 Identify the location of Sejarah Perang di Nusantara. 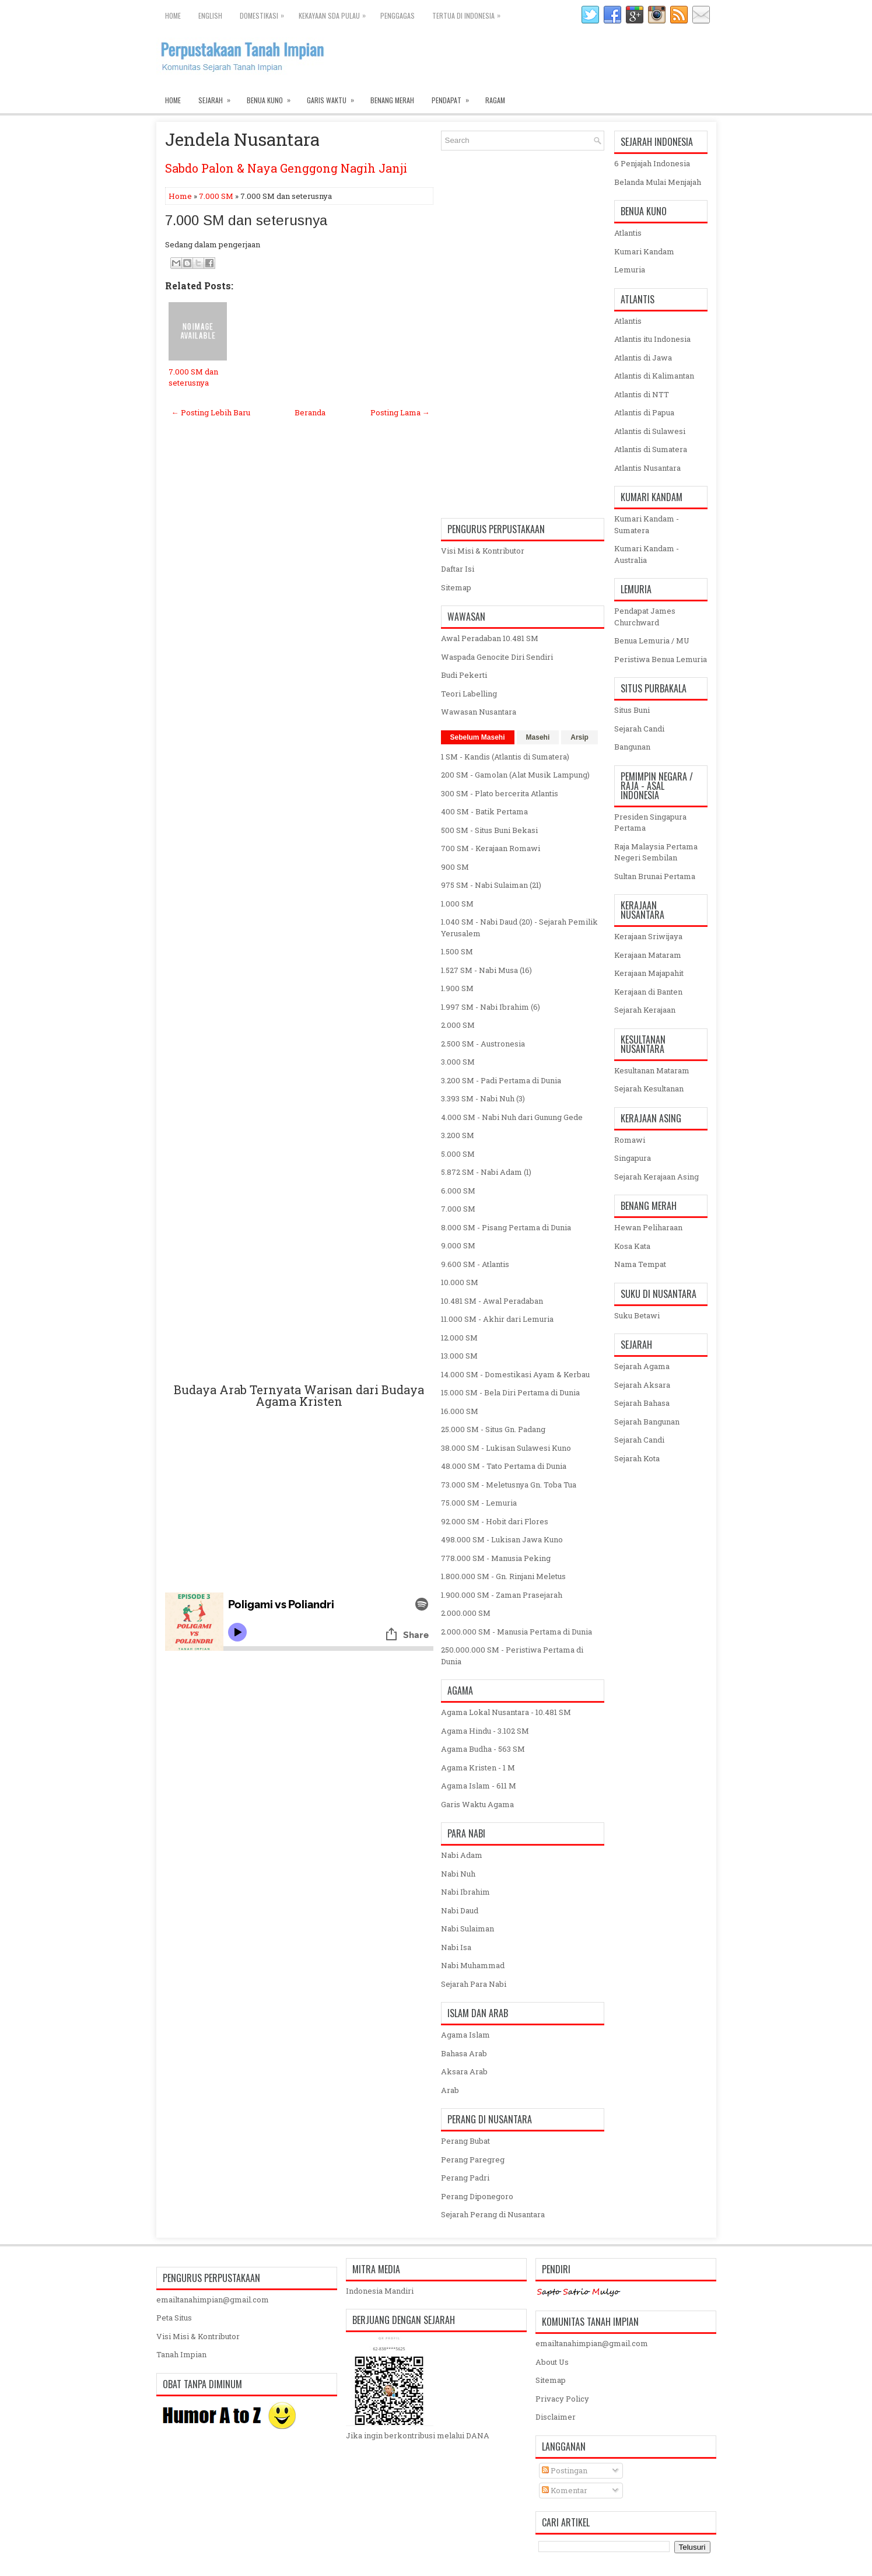
(493, 2214).